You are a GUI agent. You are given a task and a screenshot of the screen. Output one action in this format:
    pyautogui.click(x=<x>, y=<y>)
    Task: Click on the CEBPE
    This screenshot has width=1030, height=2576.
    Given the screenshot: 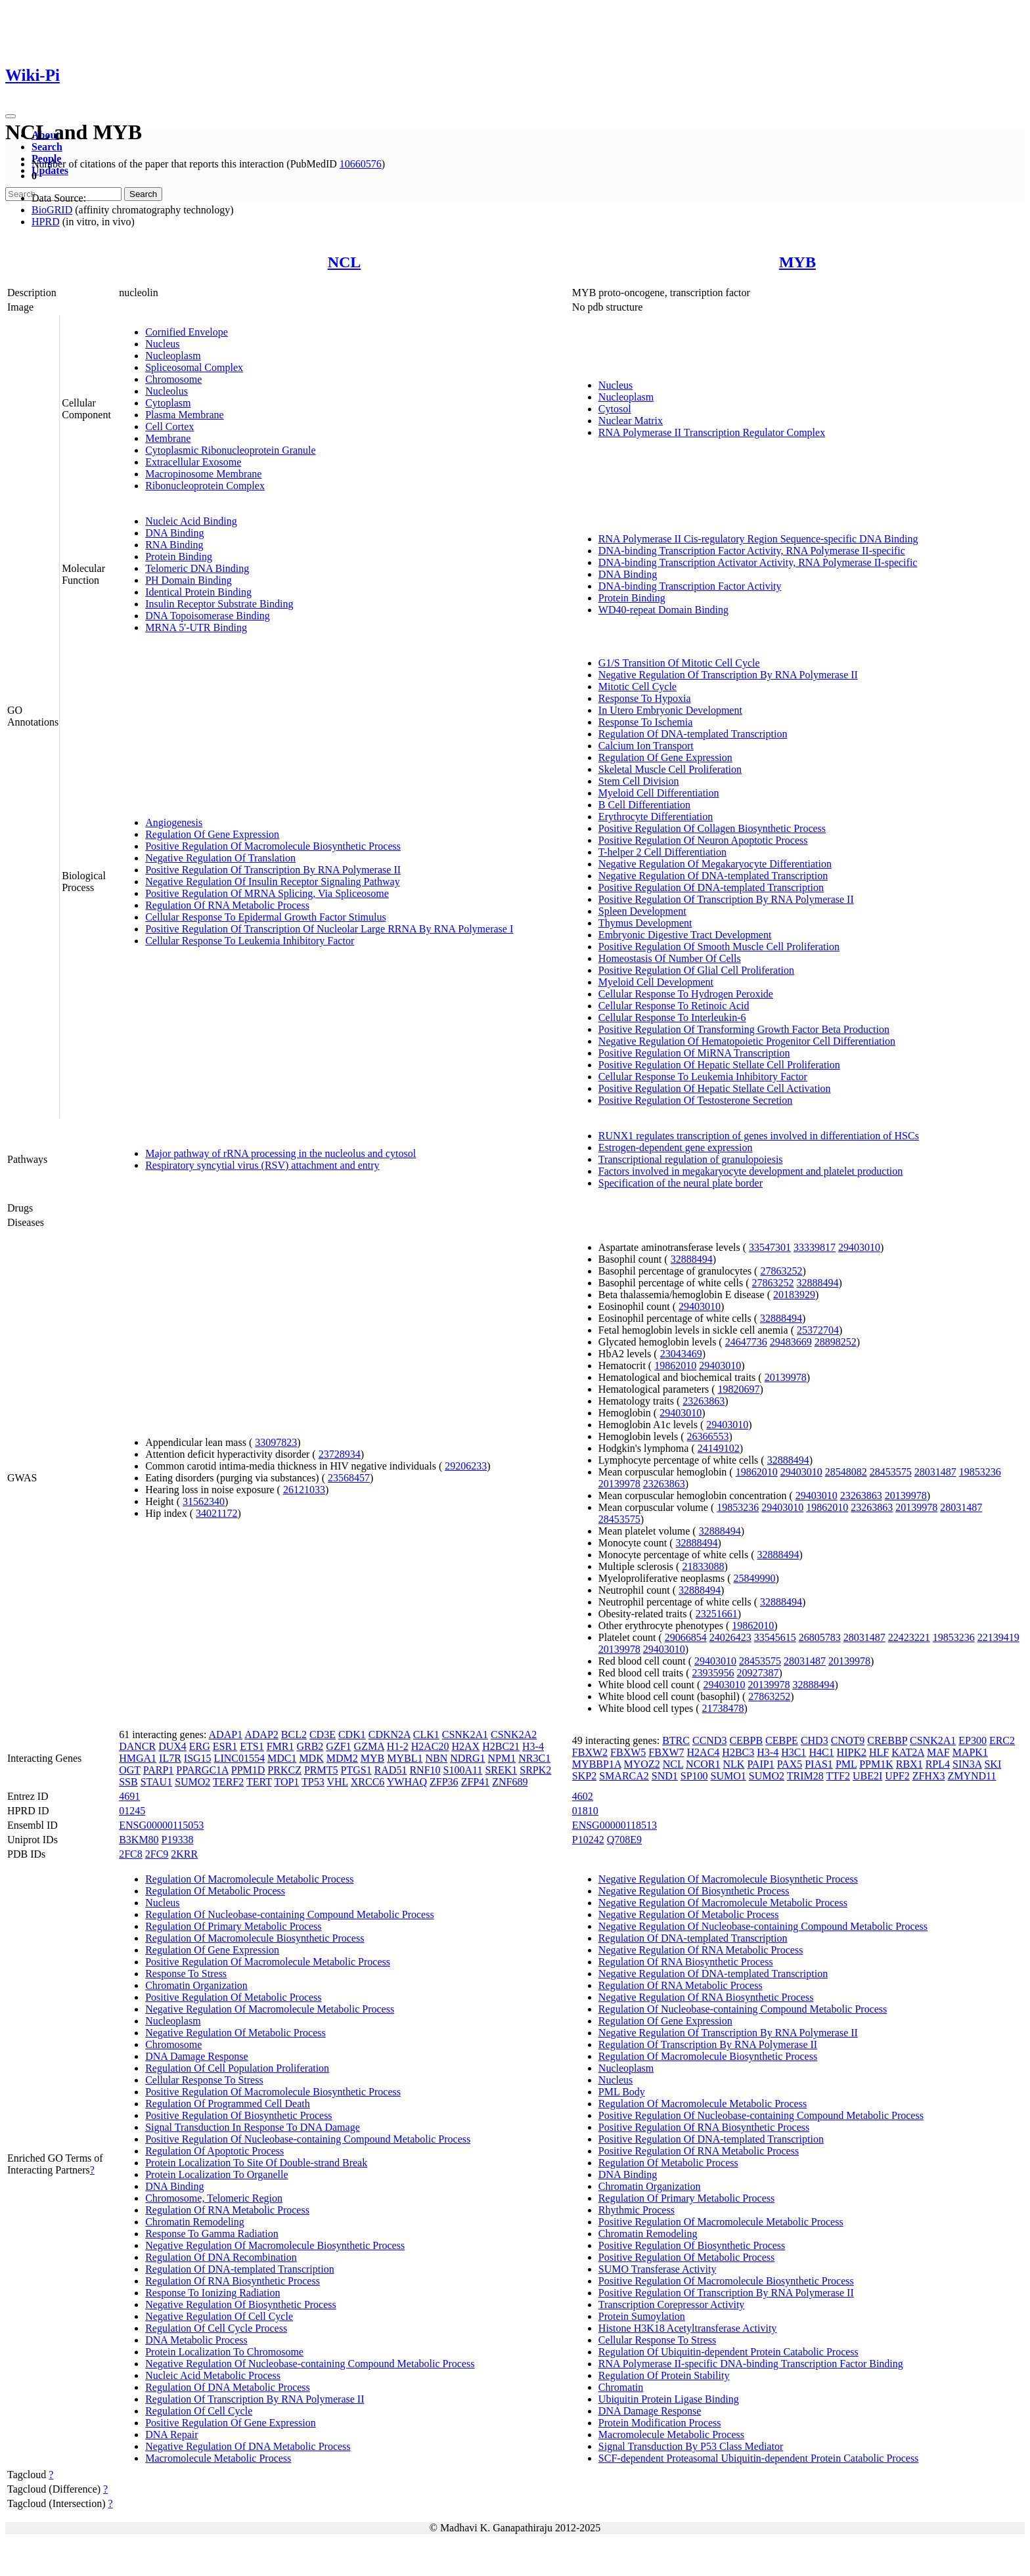 What is the action you would take?
    pyautogui.click(x=781, y=1740)
    